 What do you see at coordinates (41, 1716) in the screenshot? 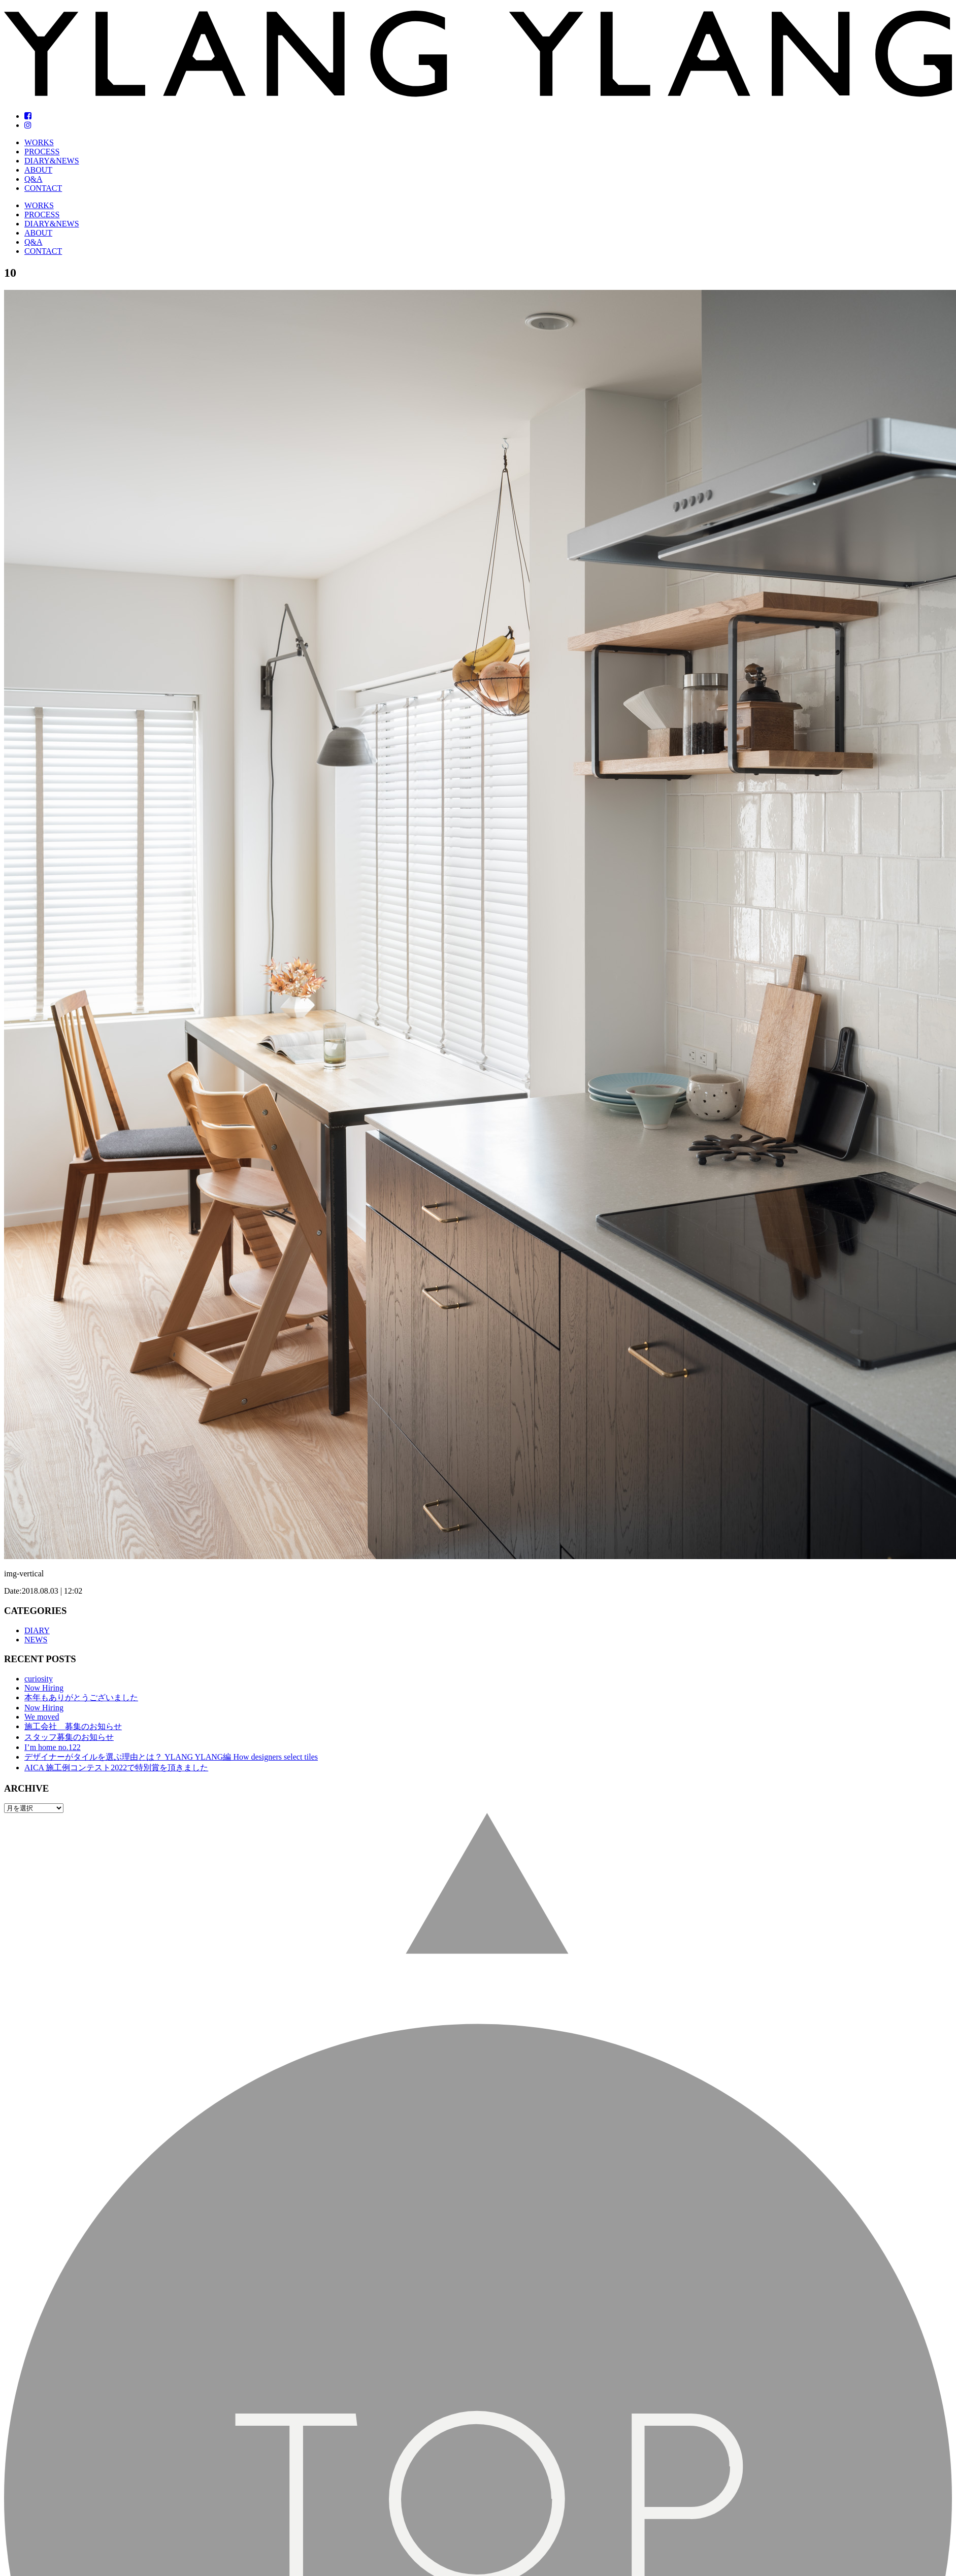
I see `We moved` at bounding box center [41, 1716].